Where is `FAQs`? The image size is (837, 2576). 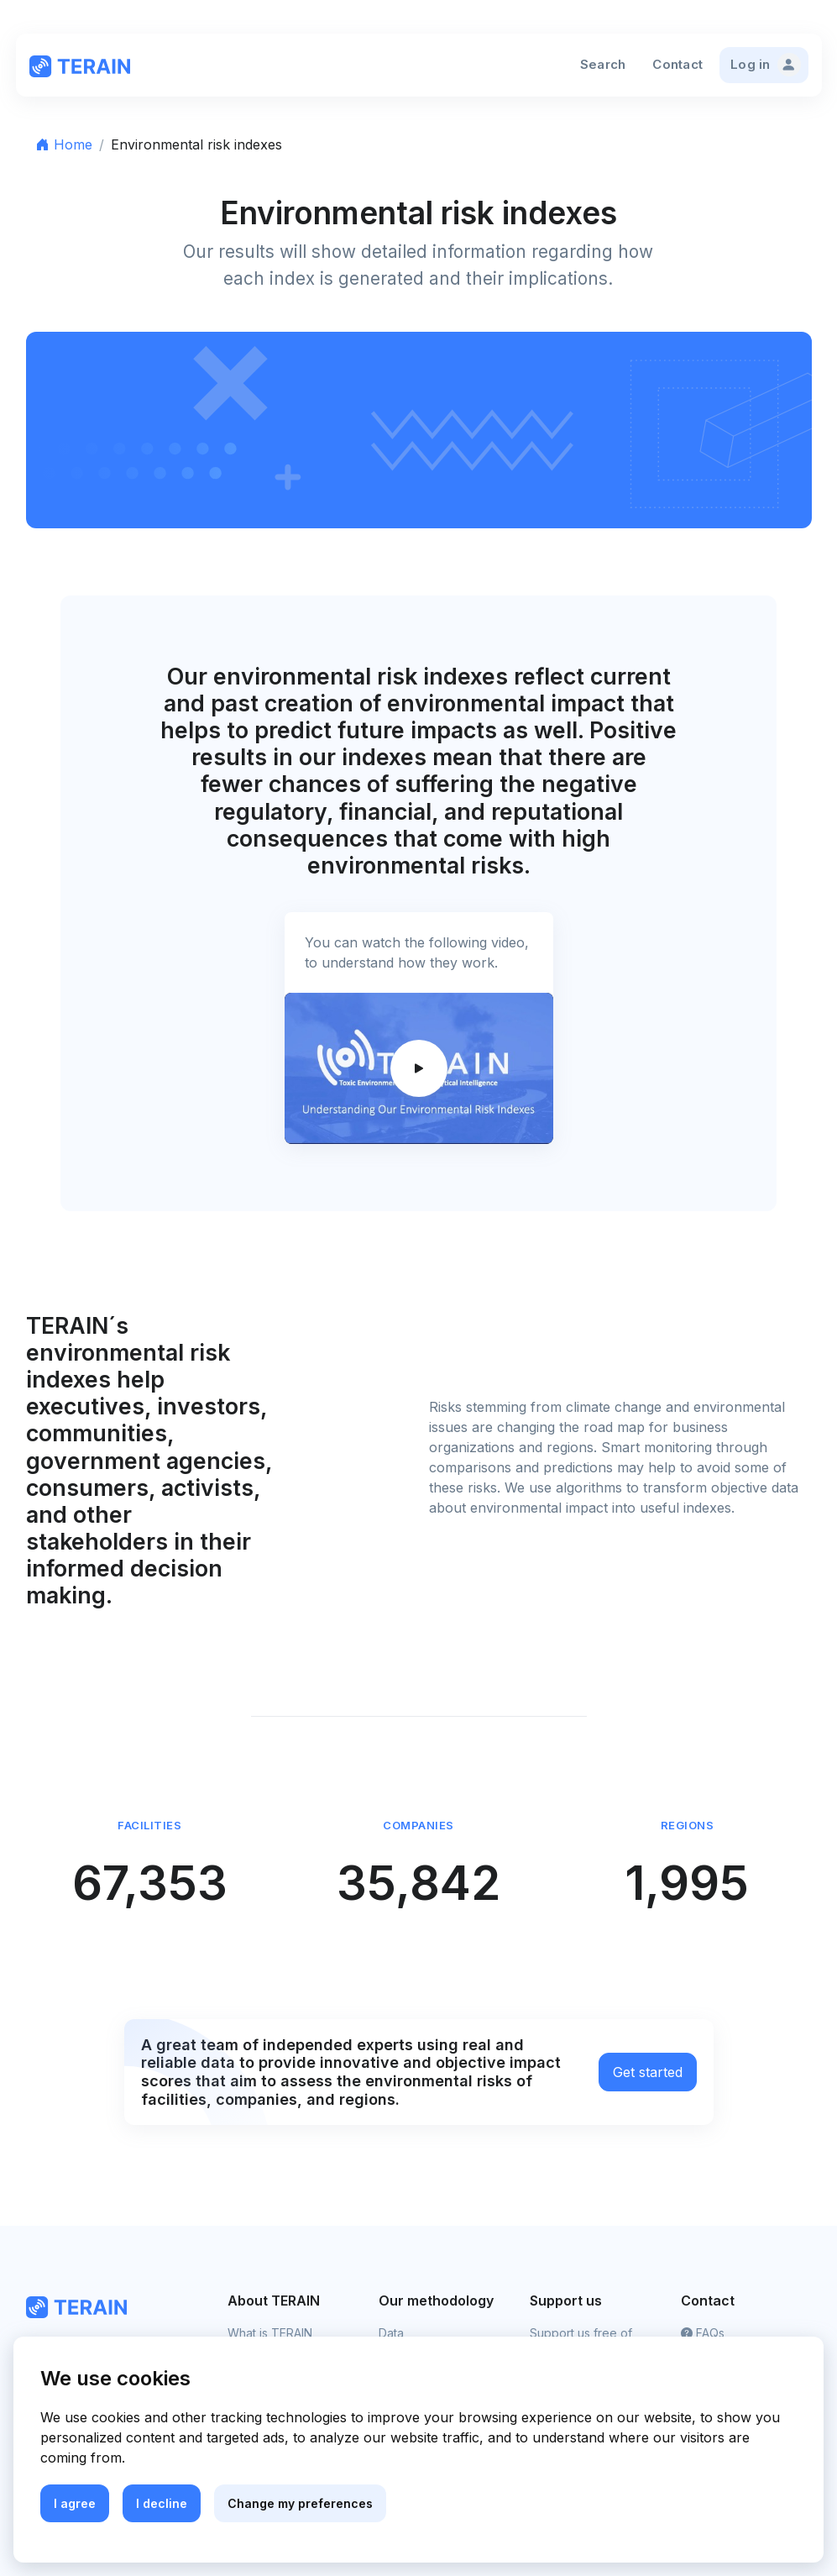
FAQs is located at coordinates (703, 2333).